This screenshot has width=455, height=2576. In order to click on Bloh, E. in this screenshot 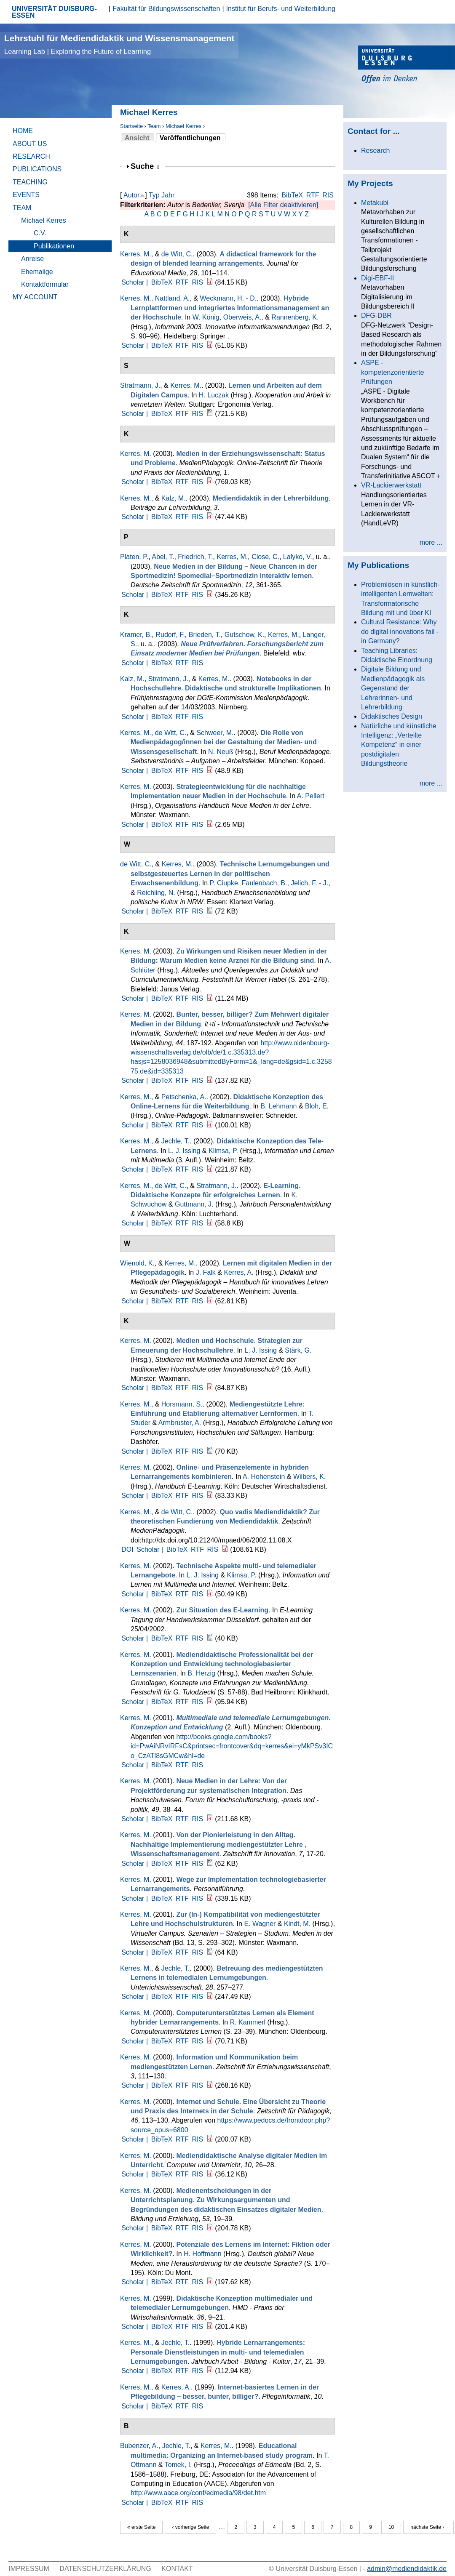, I will do `click(317, 1106)`.